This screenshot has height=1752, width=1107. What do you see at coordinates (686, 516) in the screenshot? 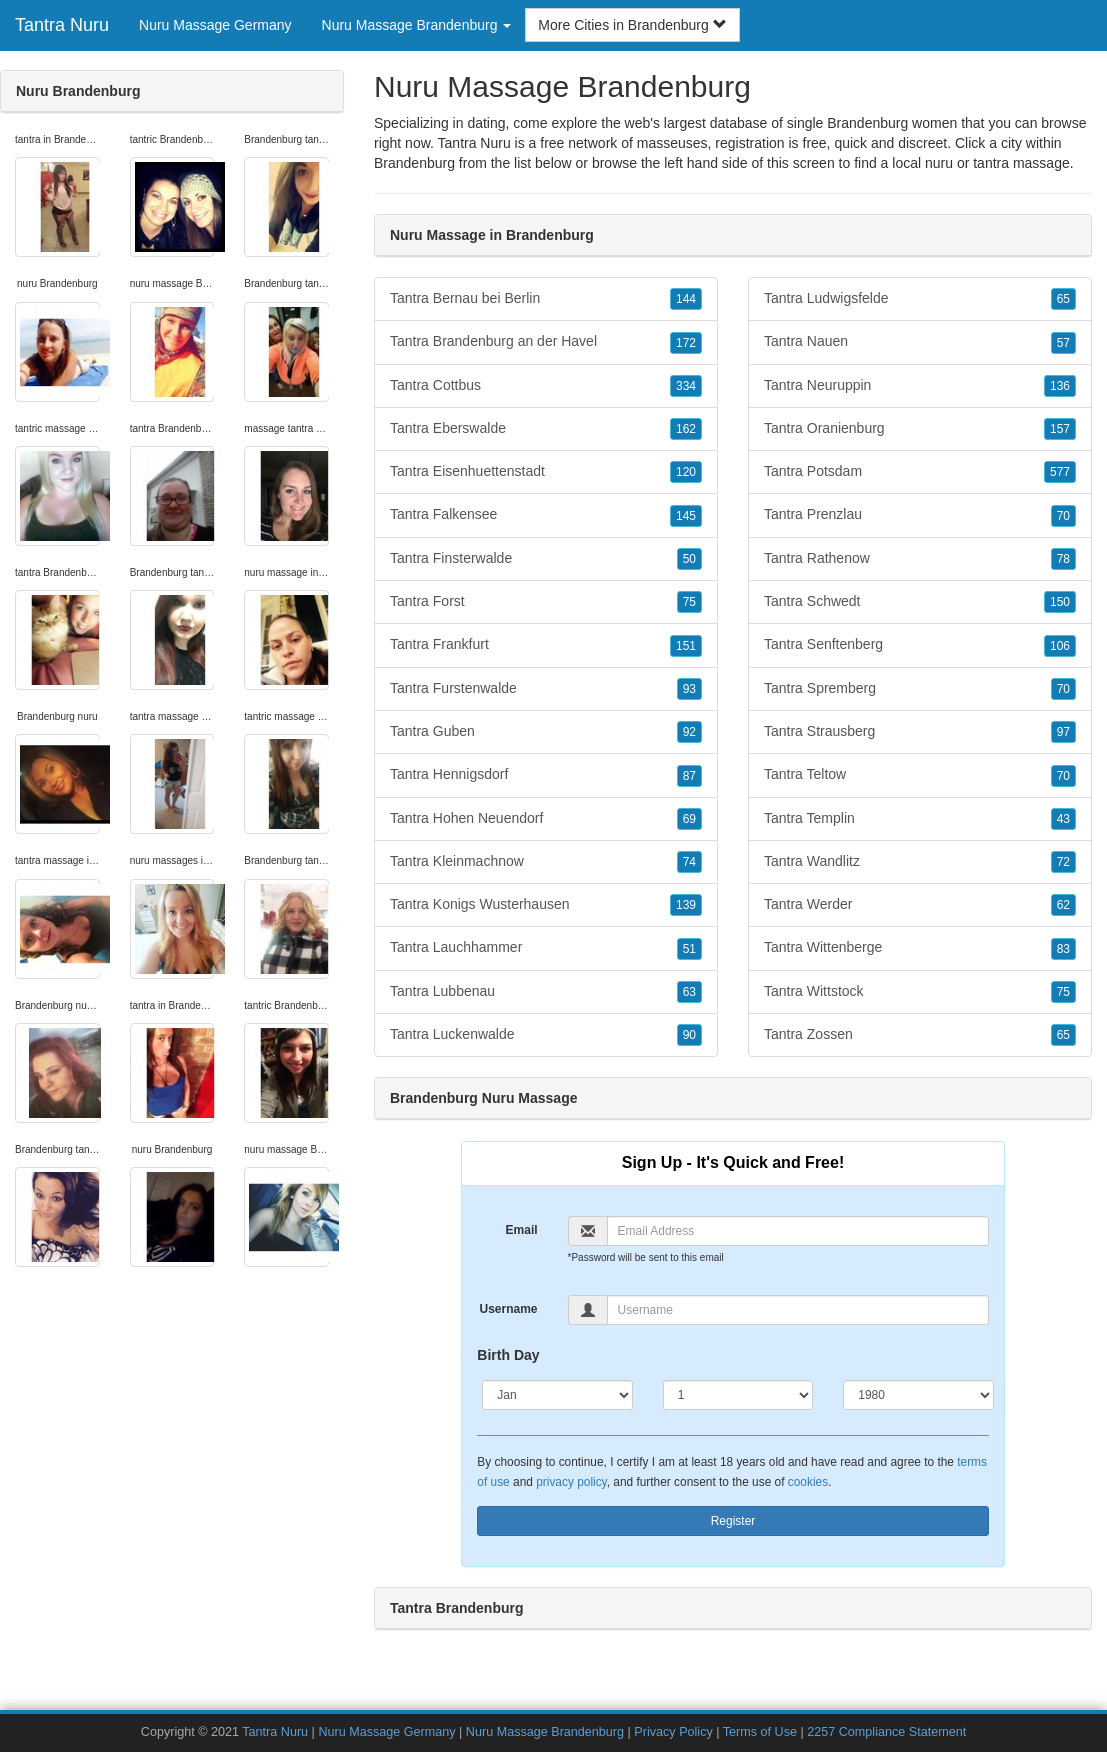
I see `145` at bounding box center [686, 516].